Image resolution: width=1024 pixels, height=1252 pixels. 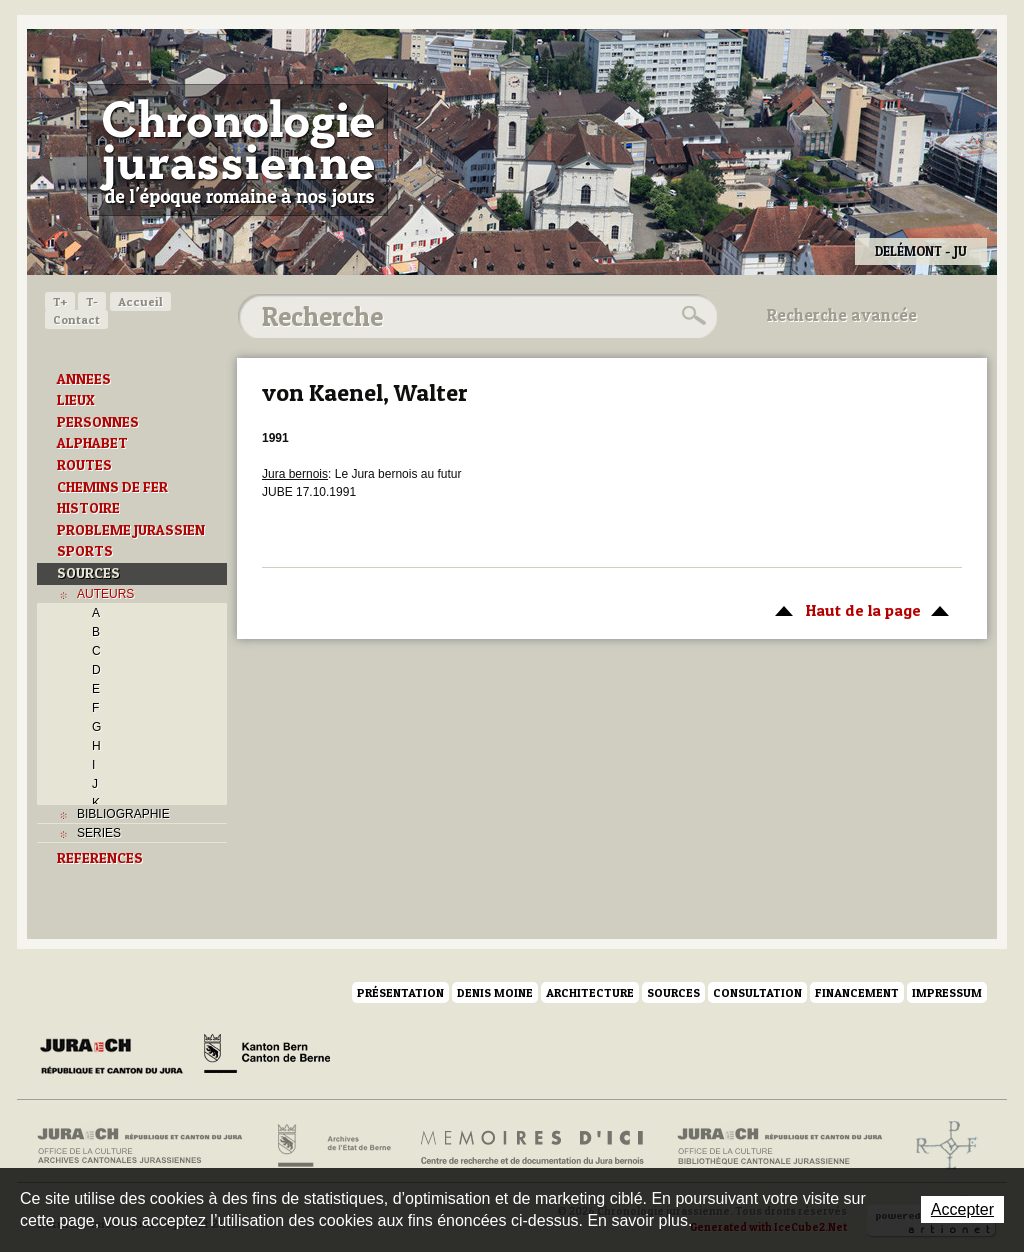 I want to click on PERSONNES, so click(x=98, y=422).